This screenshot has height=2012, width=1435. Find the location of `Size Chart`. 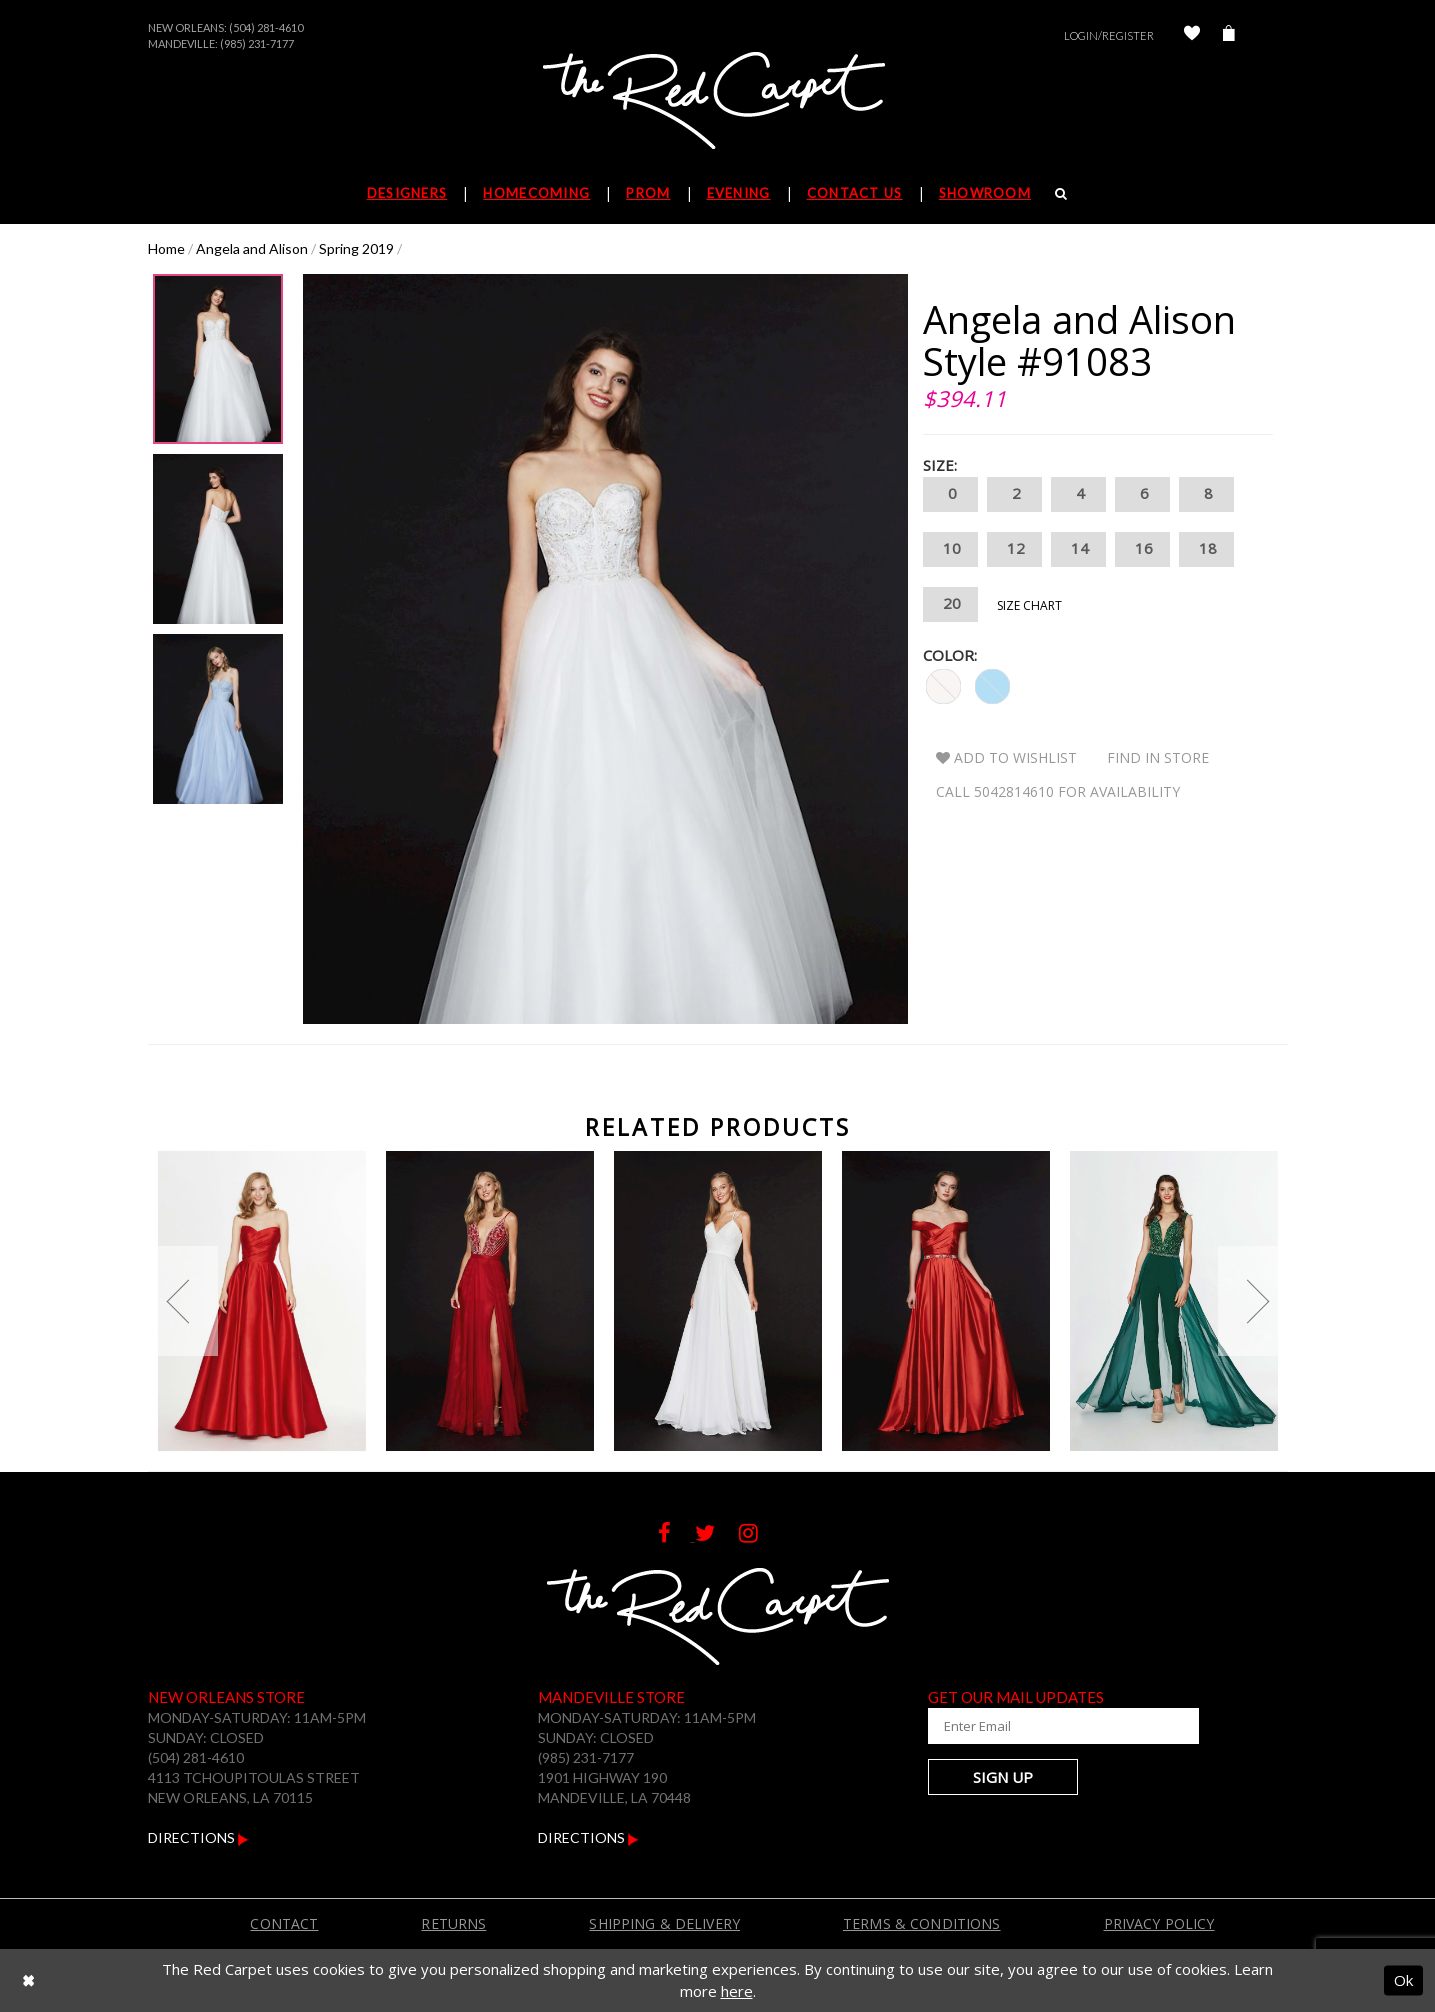

Size Chart is located at coordinates (1029, 605).